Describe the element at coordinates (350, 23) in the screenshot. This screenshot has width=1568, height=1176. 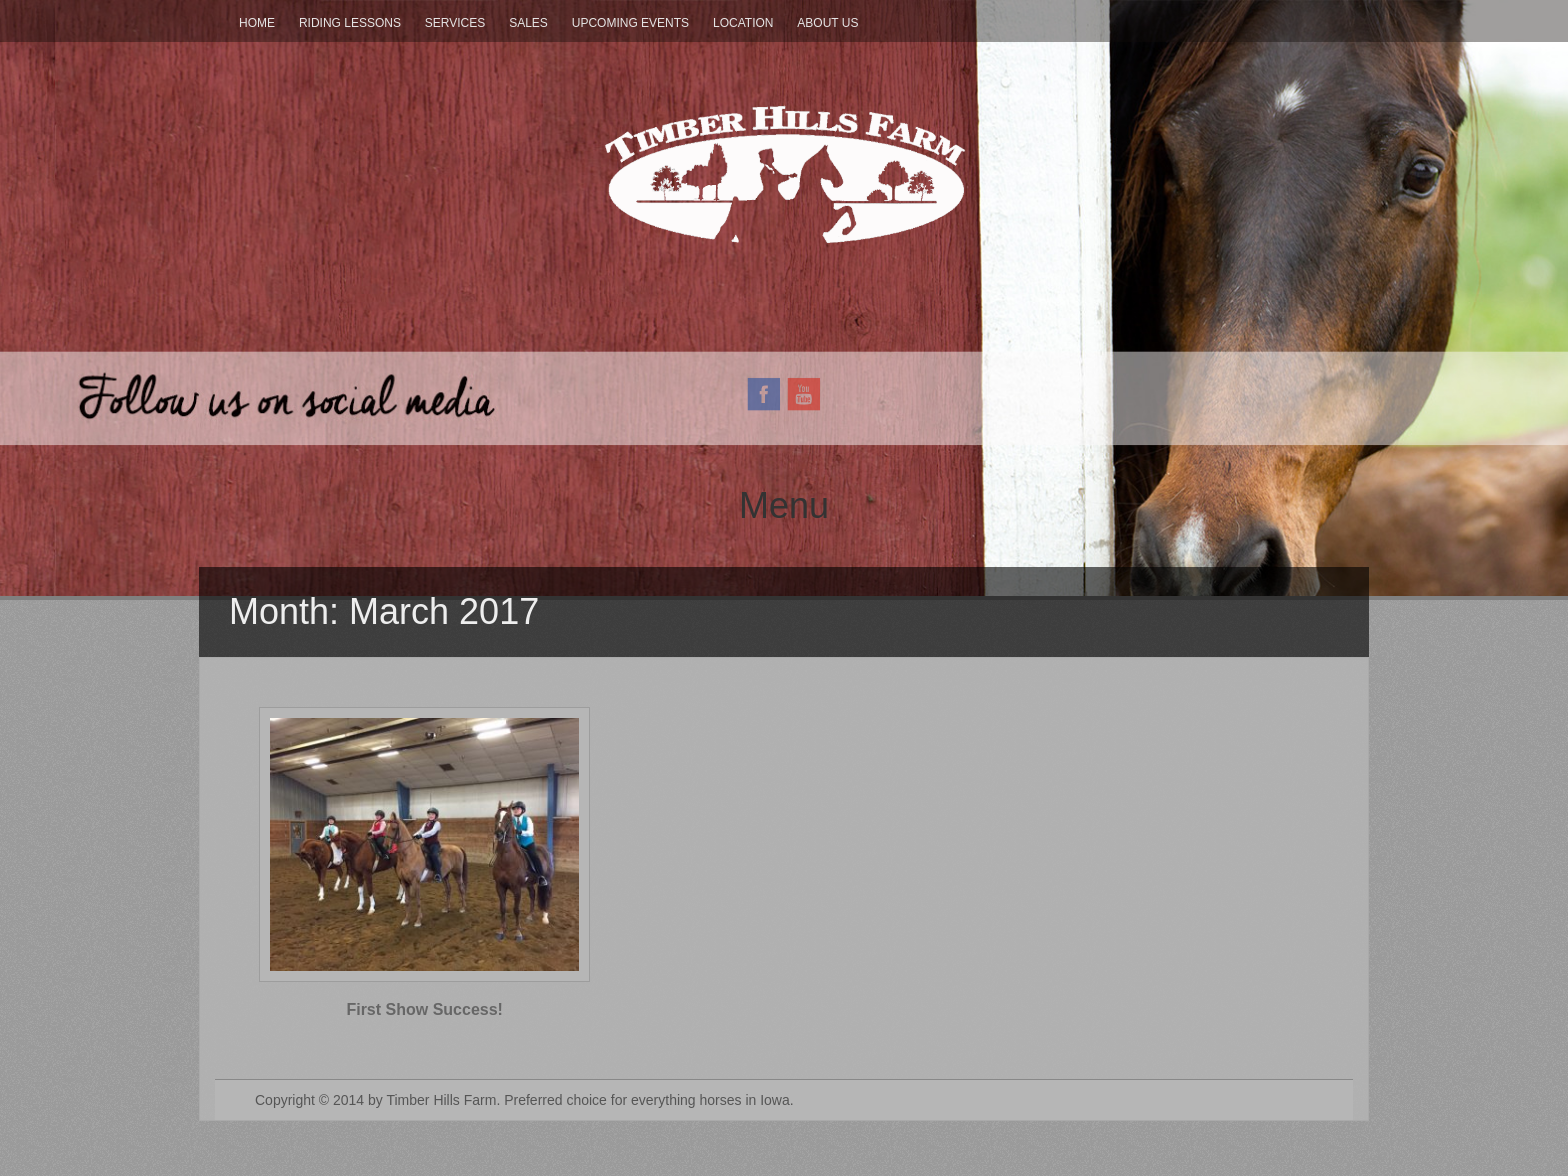
I see `Riding Lessons` at that location.